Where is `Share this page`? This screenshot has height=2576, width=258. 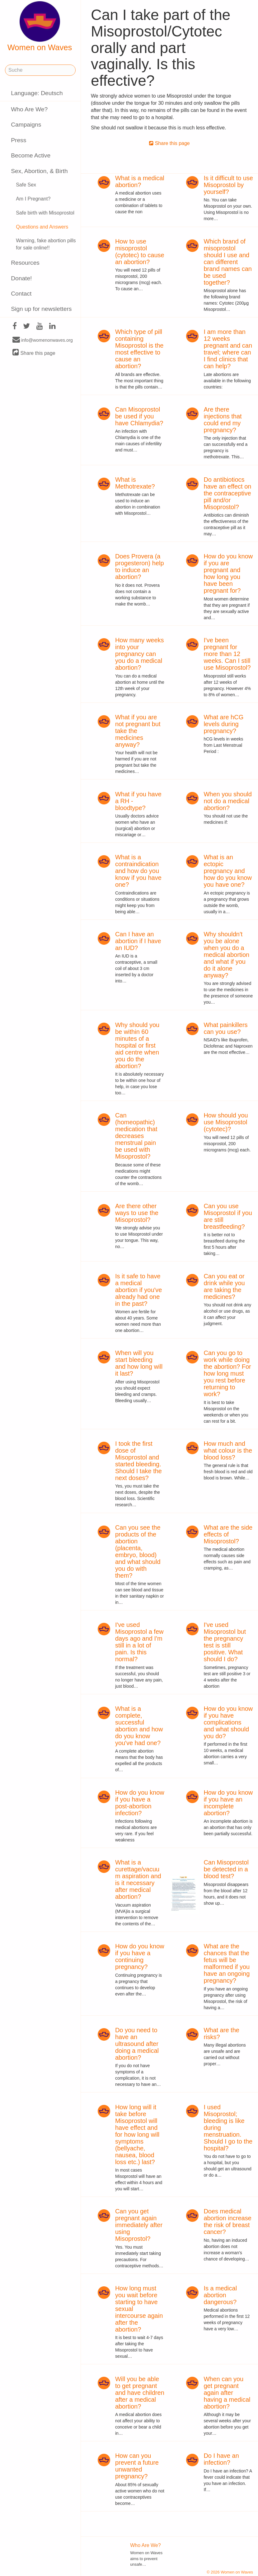
Share this page is located at coordinates (33, 353).